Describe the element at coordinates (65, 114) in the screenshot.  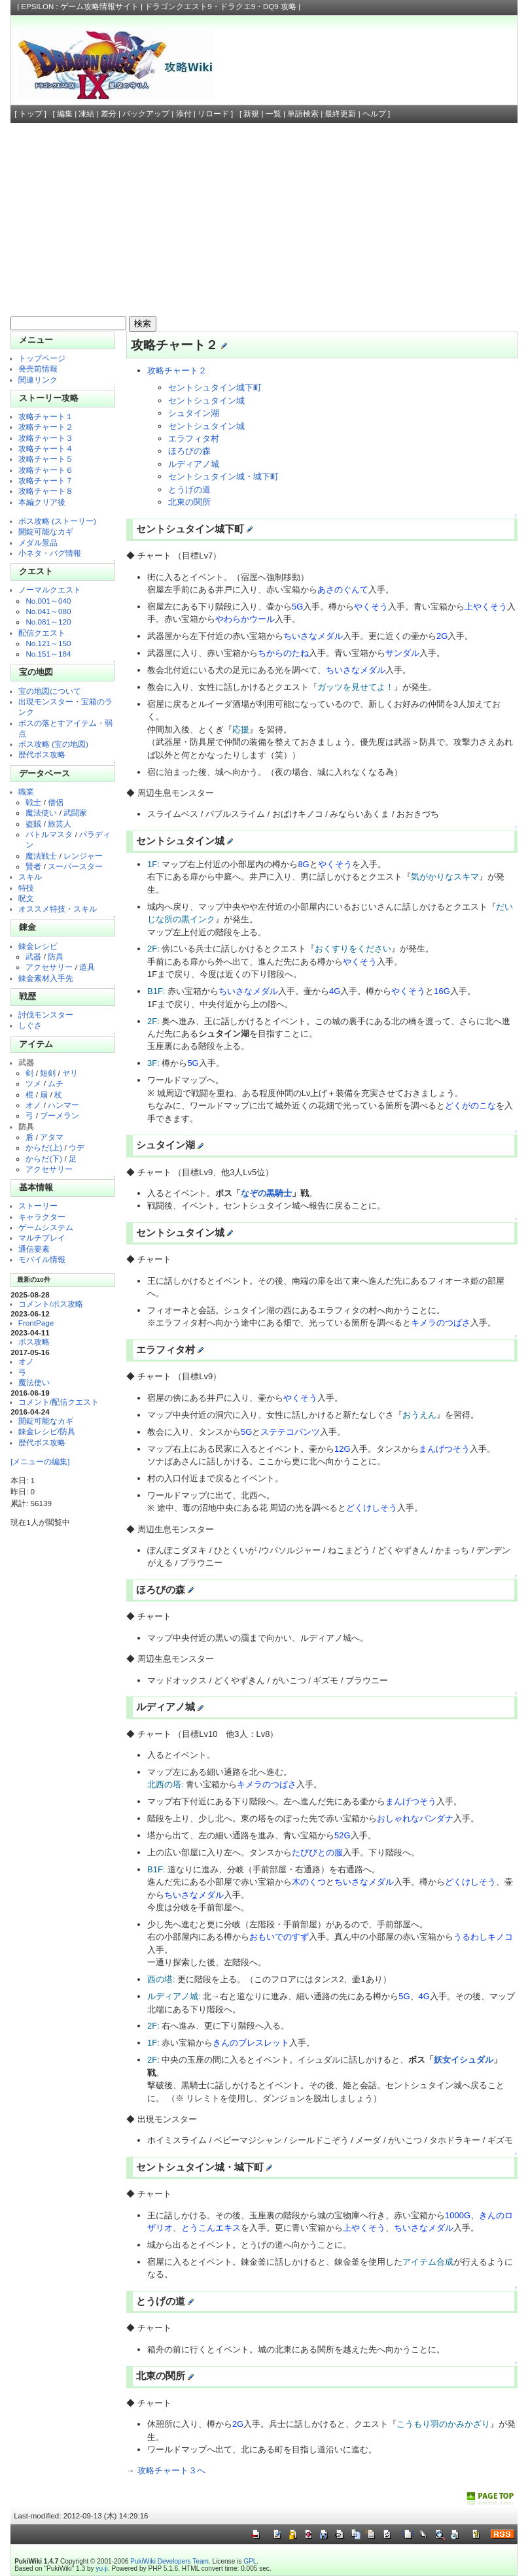
I see `編集` at that location.